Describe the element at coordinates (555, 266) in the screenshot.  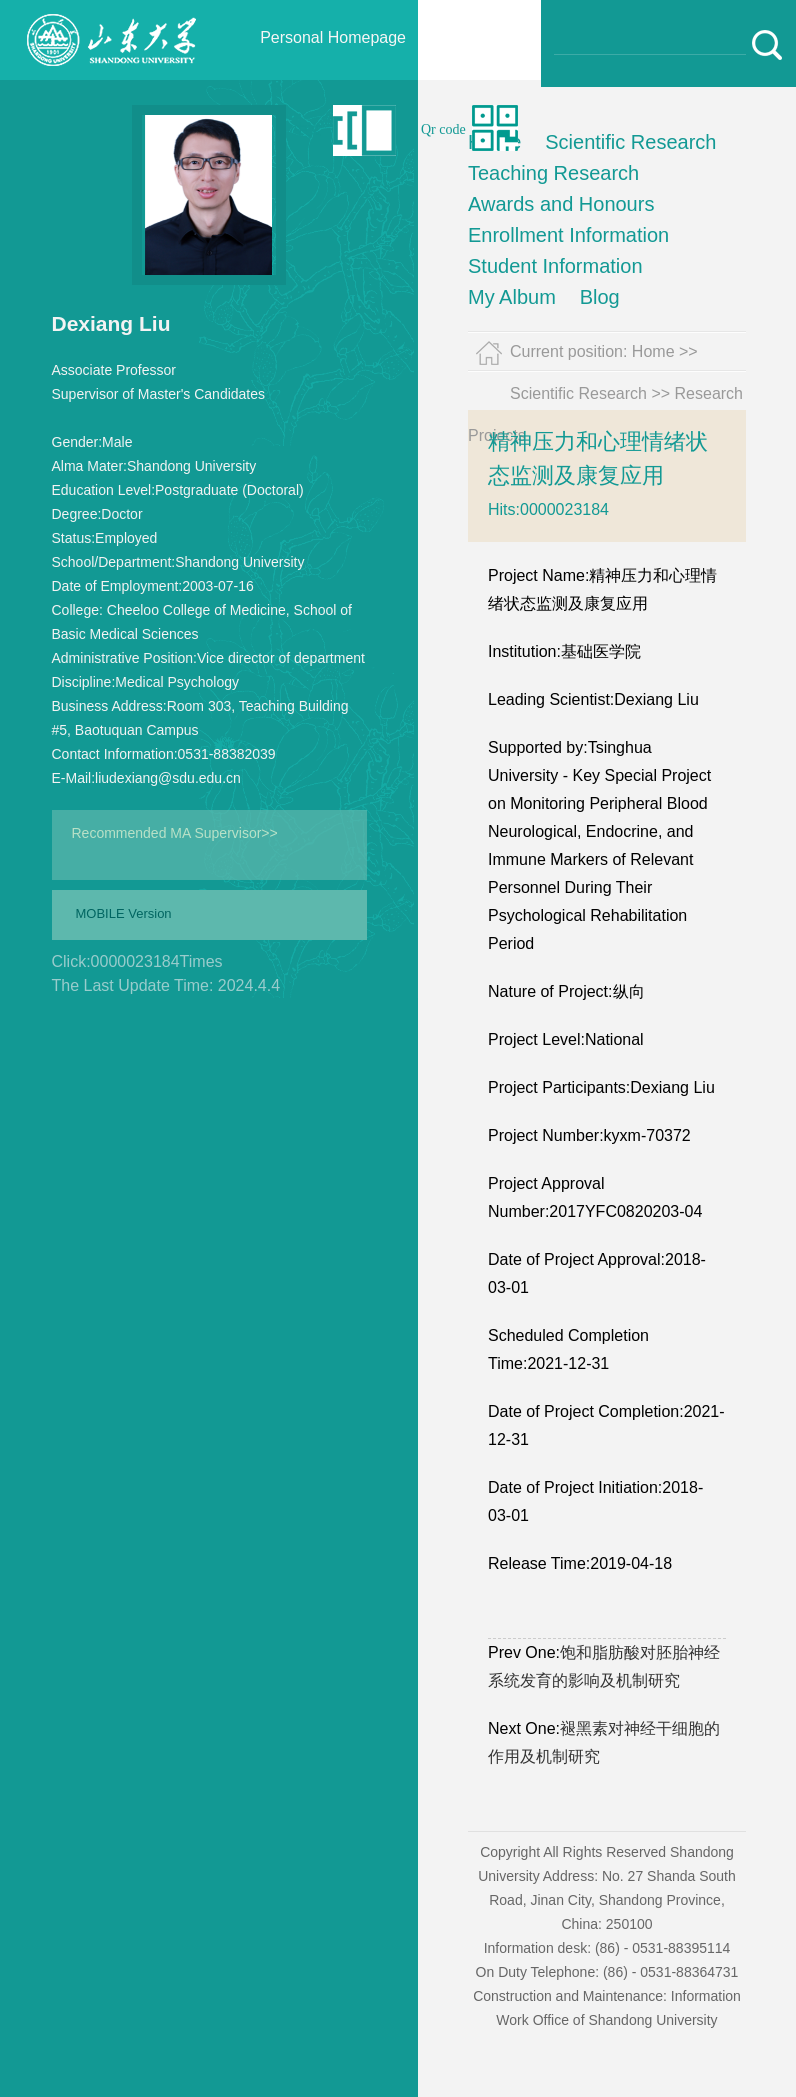
I see `Student Information` at that location.